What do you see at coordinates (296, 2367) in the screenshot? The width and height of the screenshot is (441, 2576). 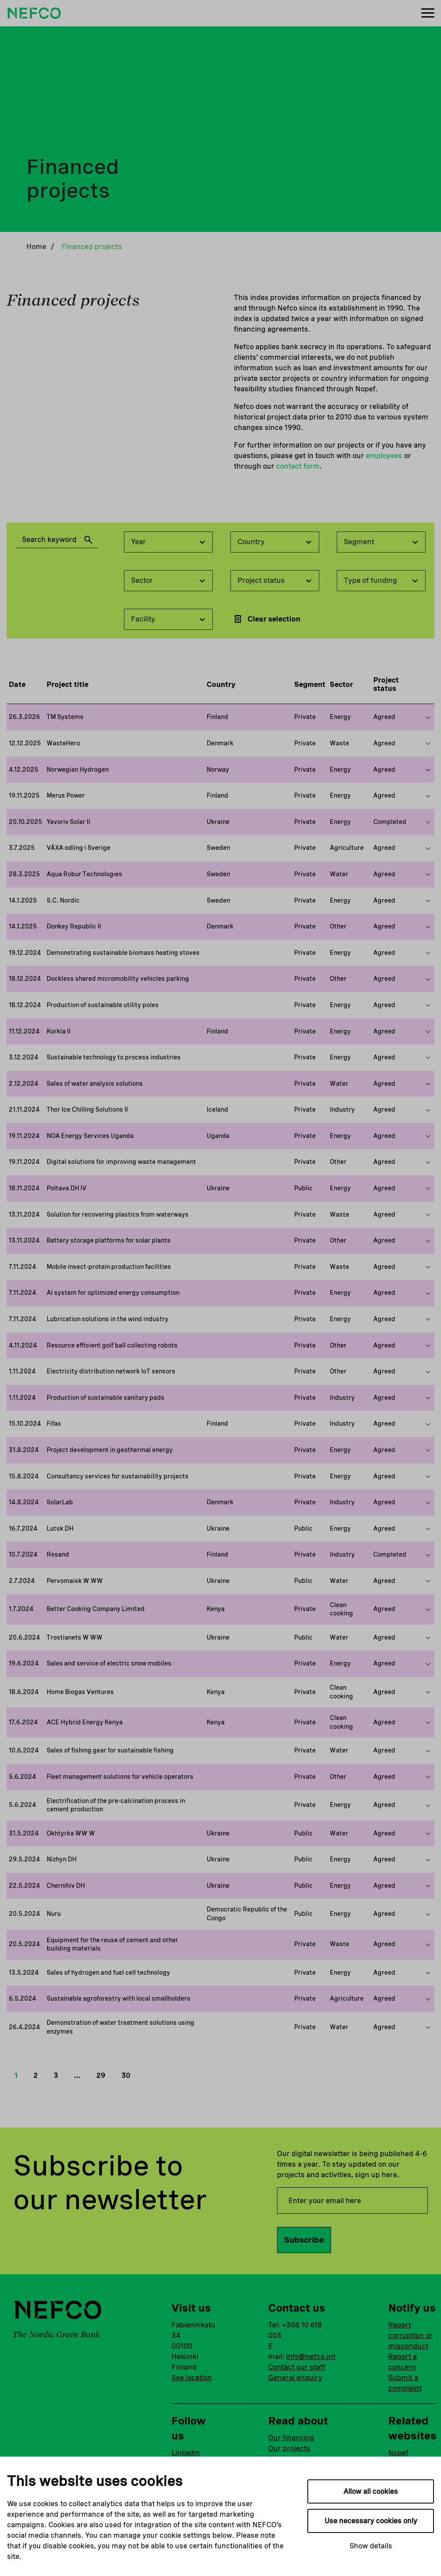 I see `Contact our staff` at bounding box center [296, 2367].